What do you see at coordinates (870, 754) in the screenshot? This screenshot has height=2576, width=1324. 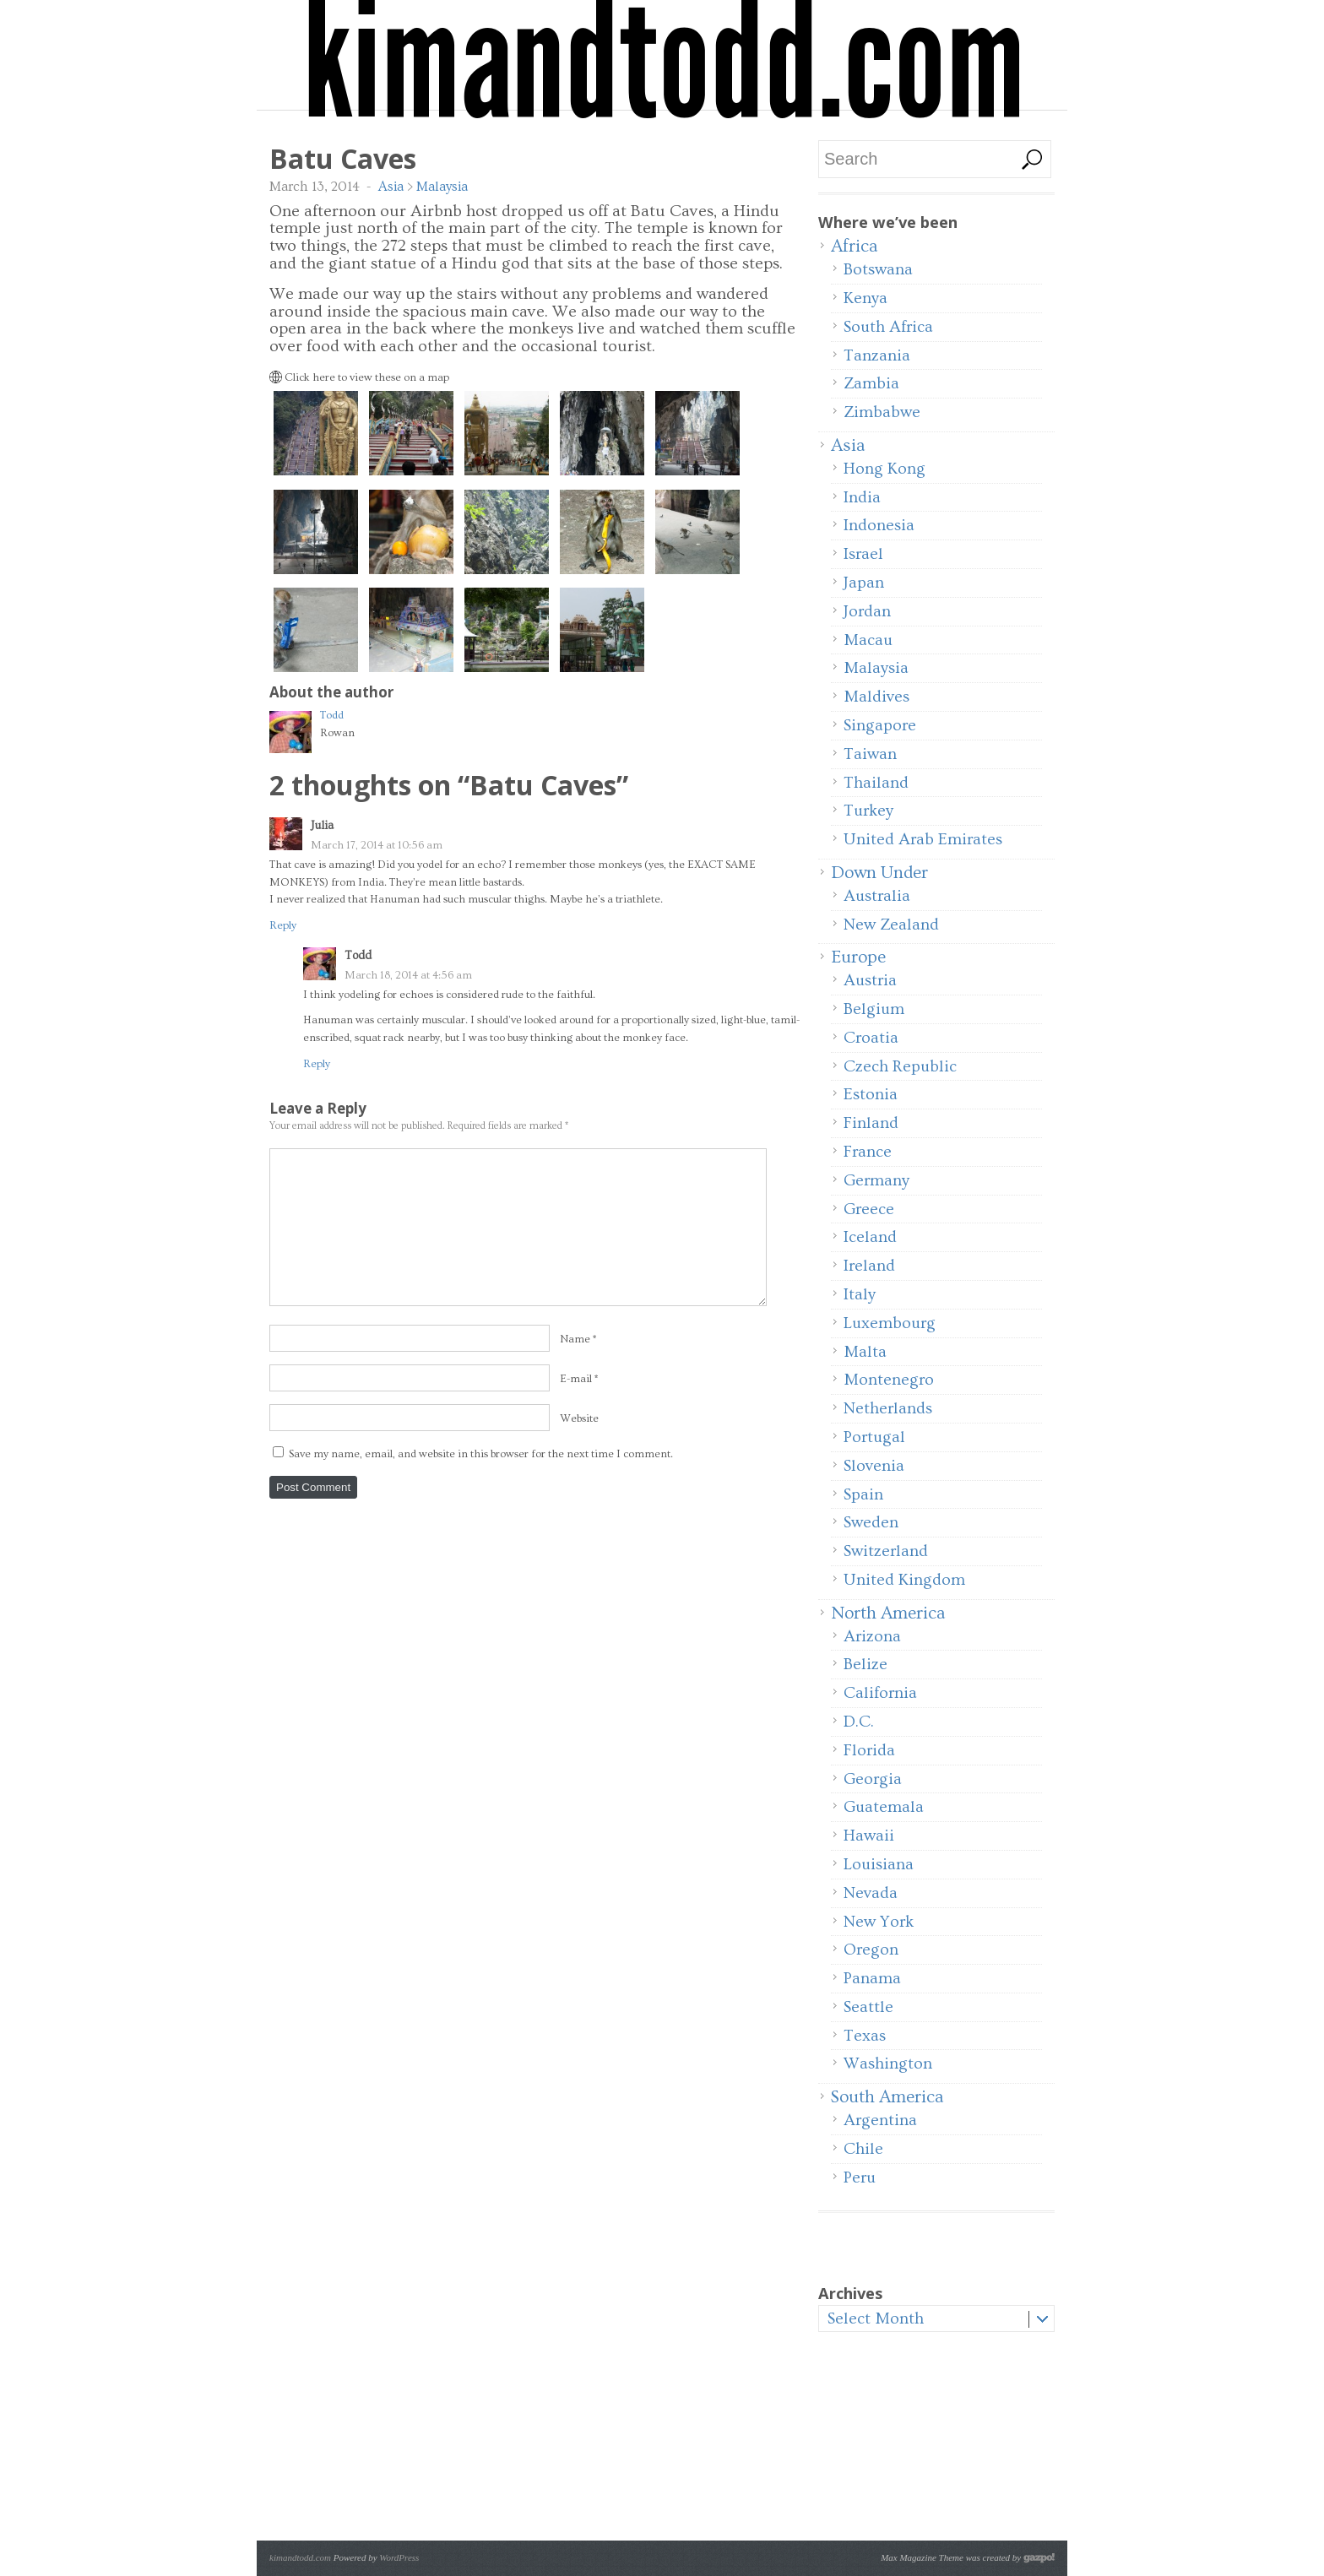 I see `Taiwan` at bounding box center [870, 754].